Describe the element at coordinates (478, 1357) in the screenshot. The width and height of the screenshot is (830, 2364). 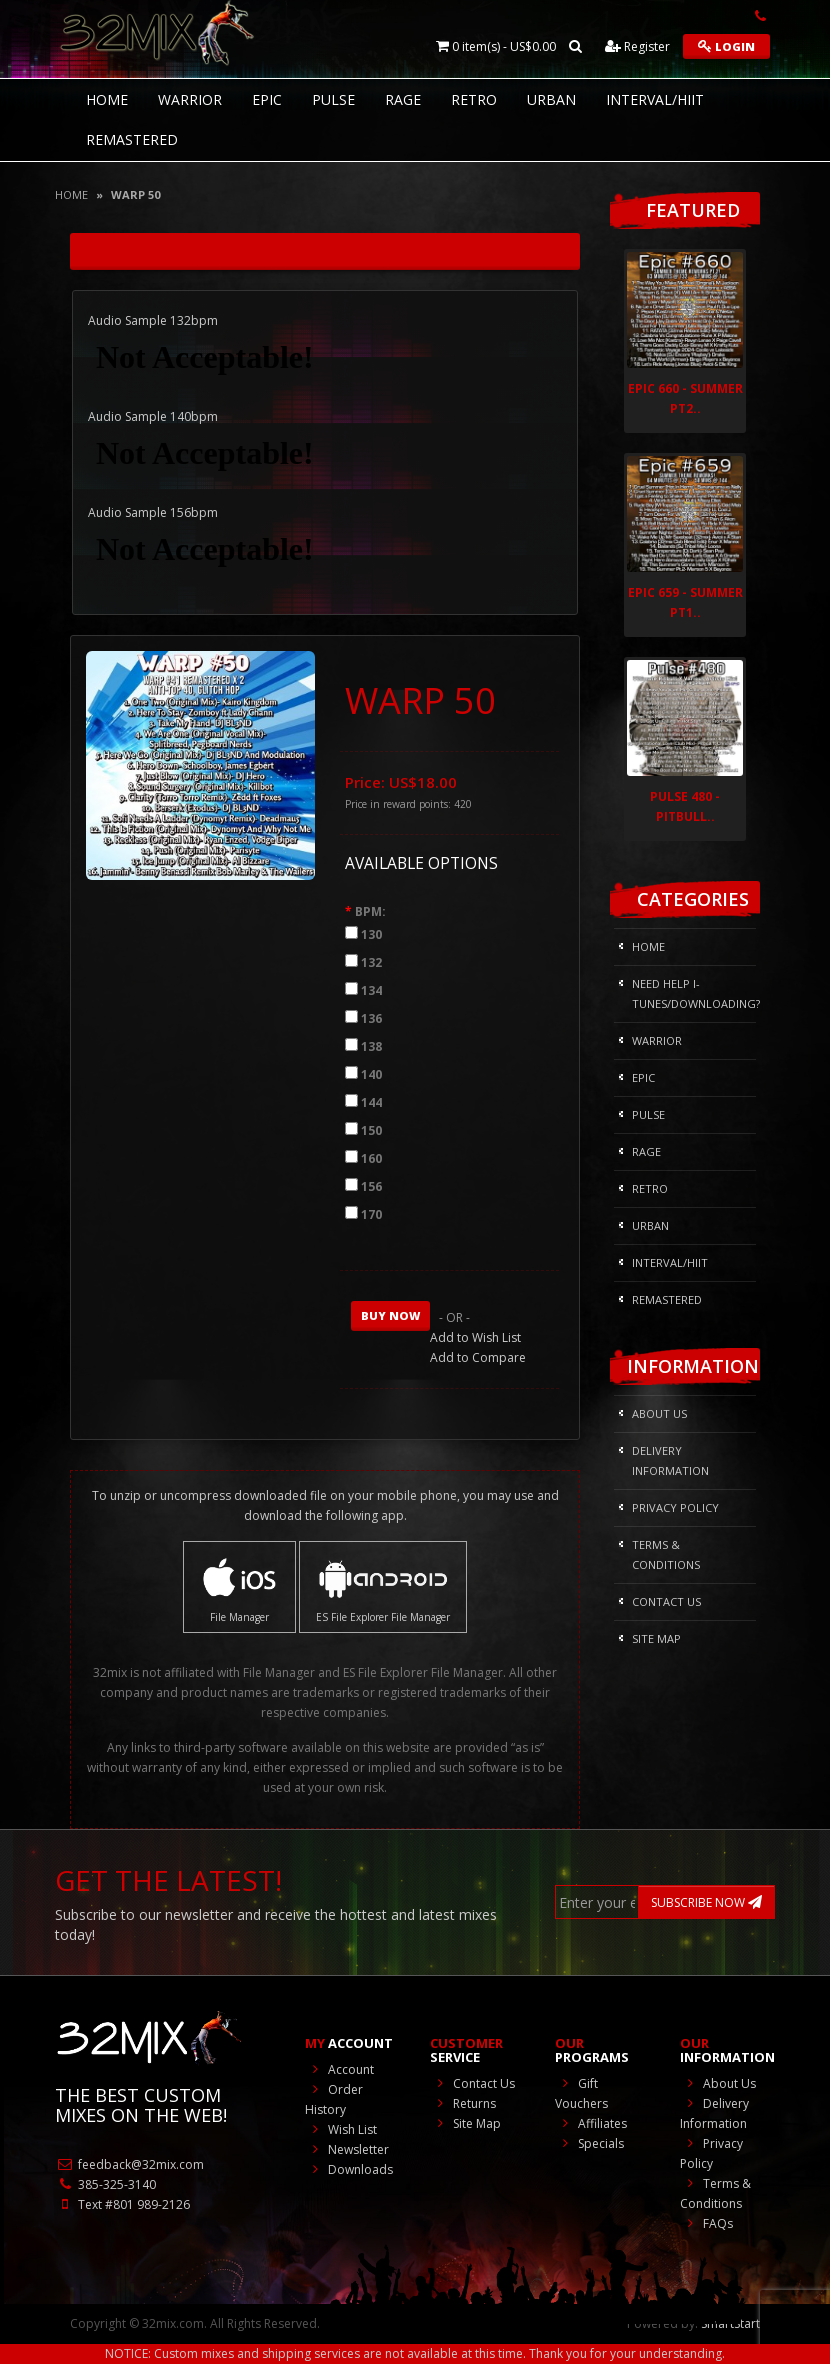
I see `Add to Compare` at that location.